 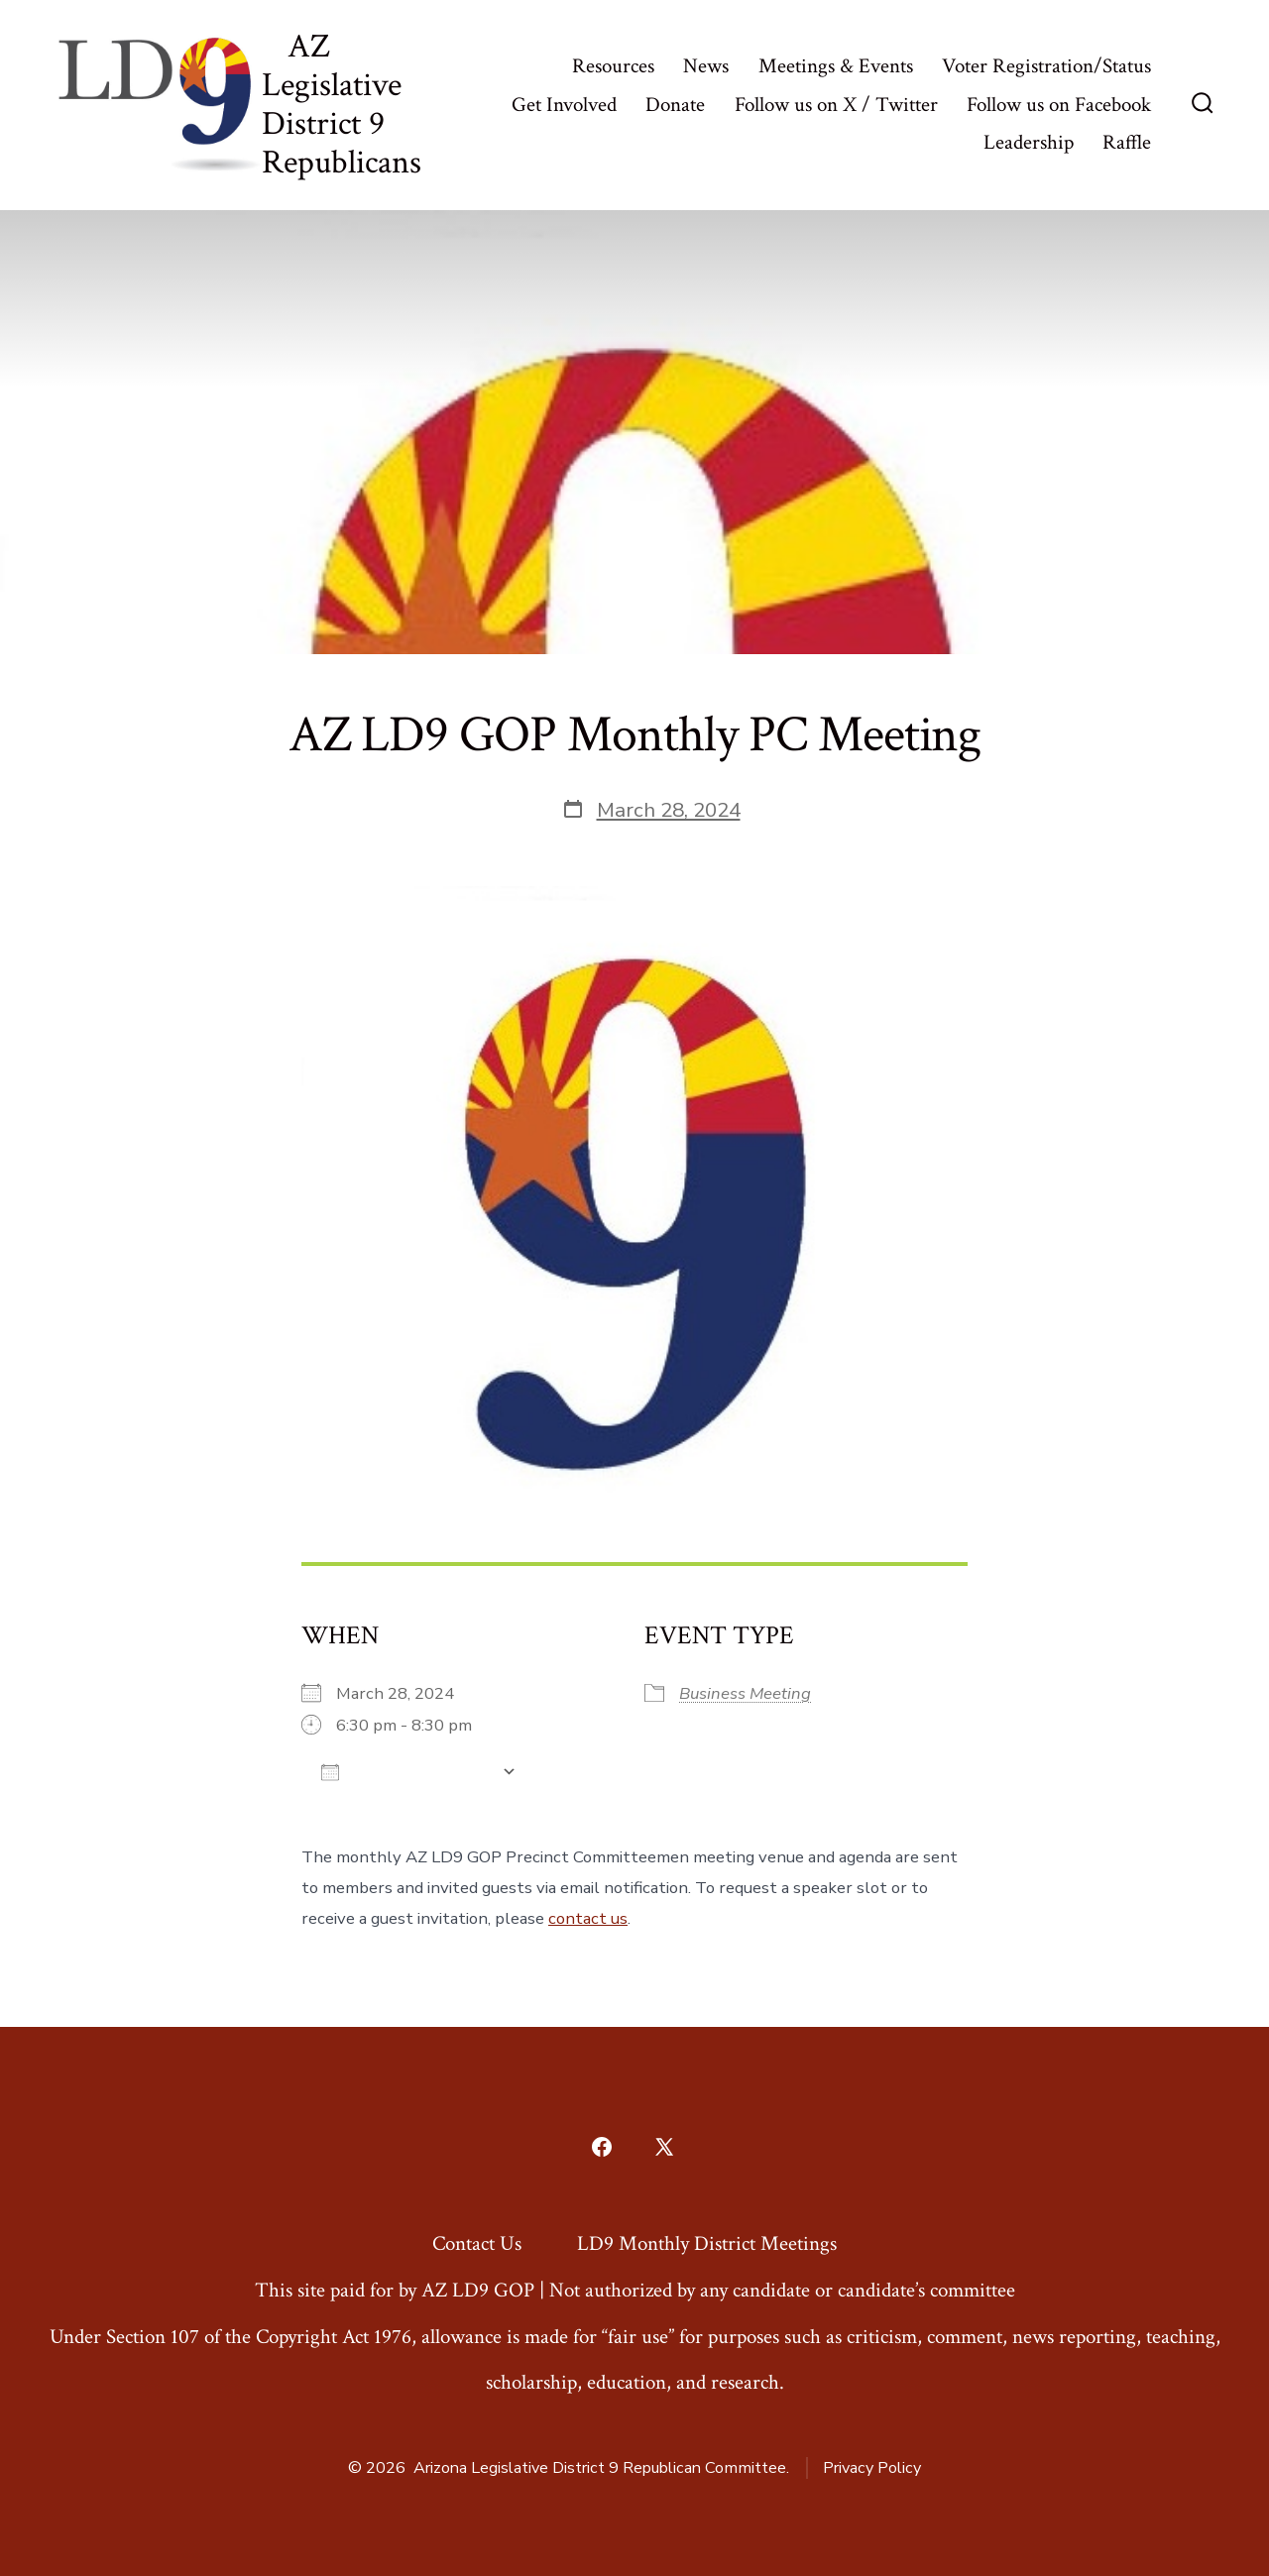 I want to click on contact us, so click(x=588, y=1918).